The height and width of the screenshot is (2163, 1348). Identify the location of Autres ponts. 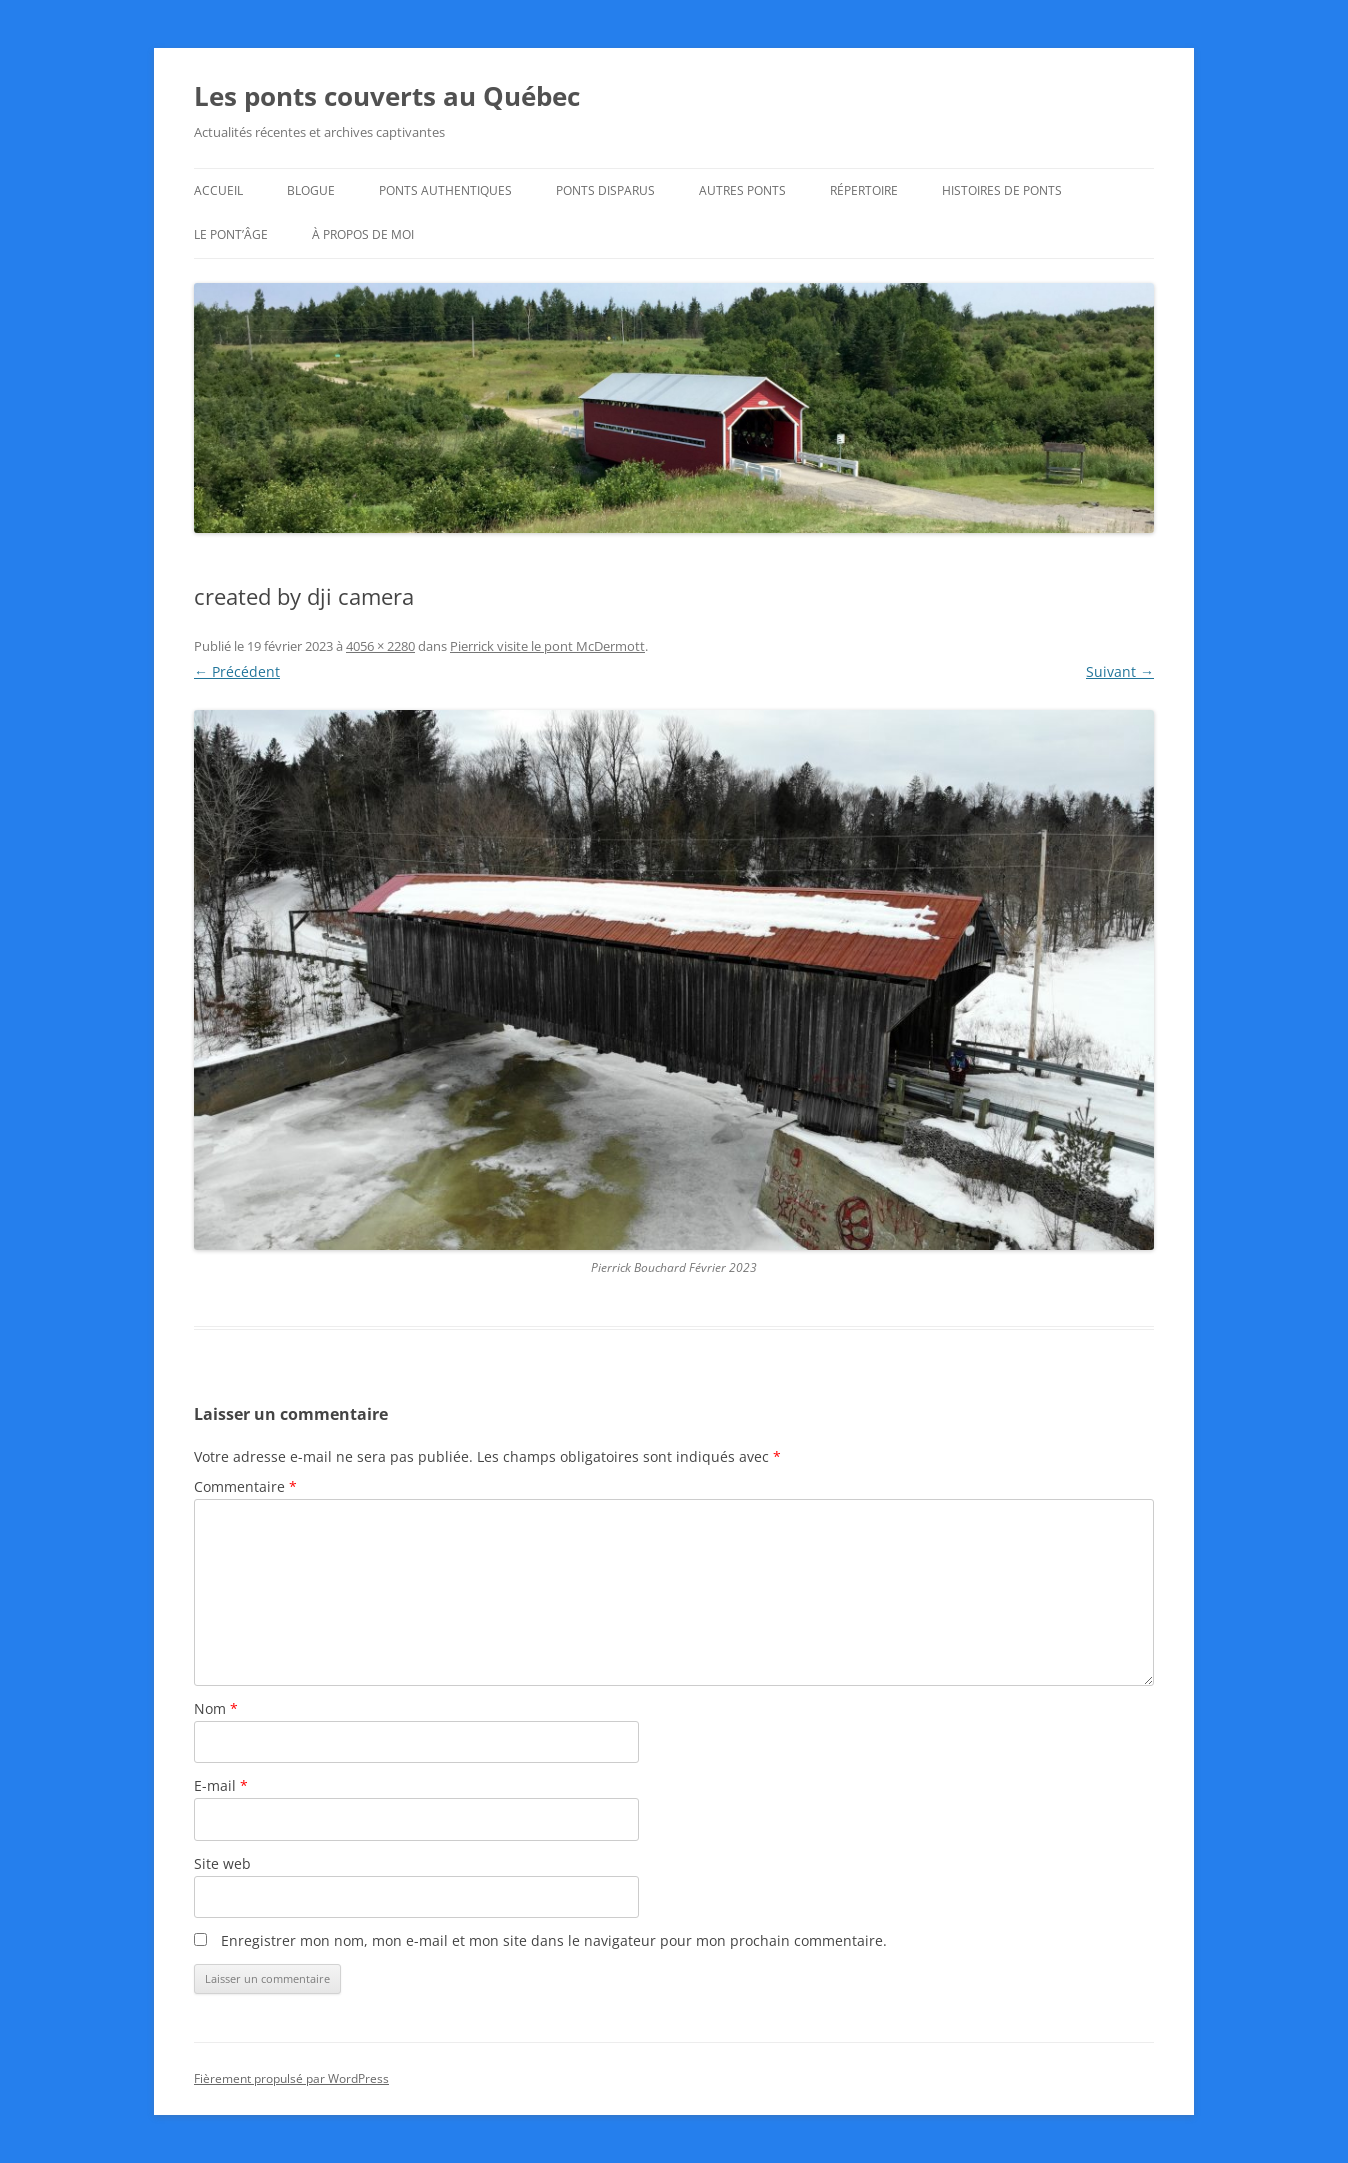
(742, 190).